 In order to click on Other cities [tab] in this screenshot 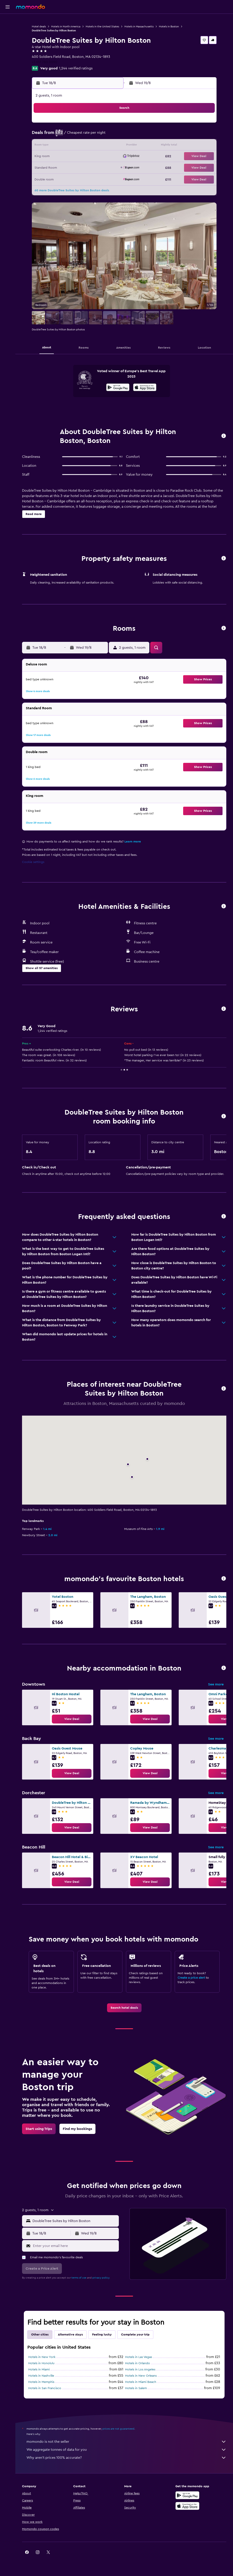, I will do `click(40, 2334)`.